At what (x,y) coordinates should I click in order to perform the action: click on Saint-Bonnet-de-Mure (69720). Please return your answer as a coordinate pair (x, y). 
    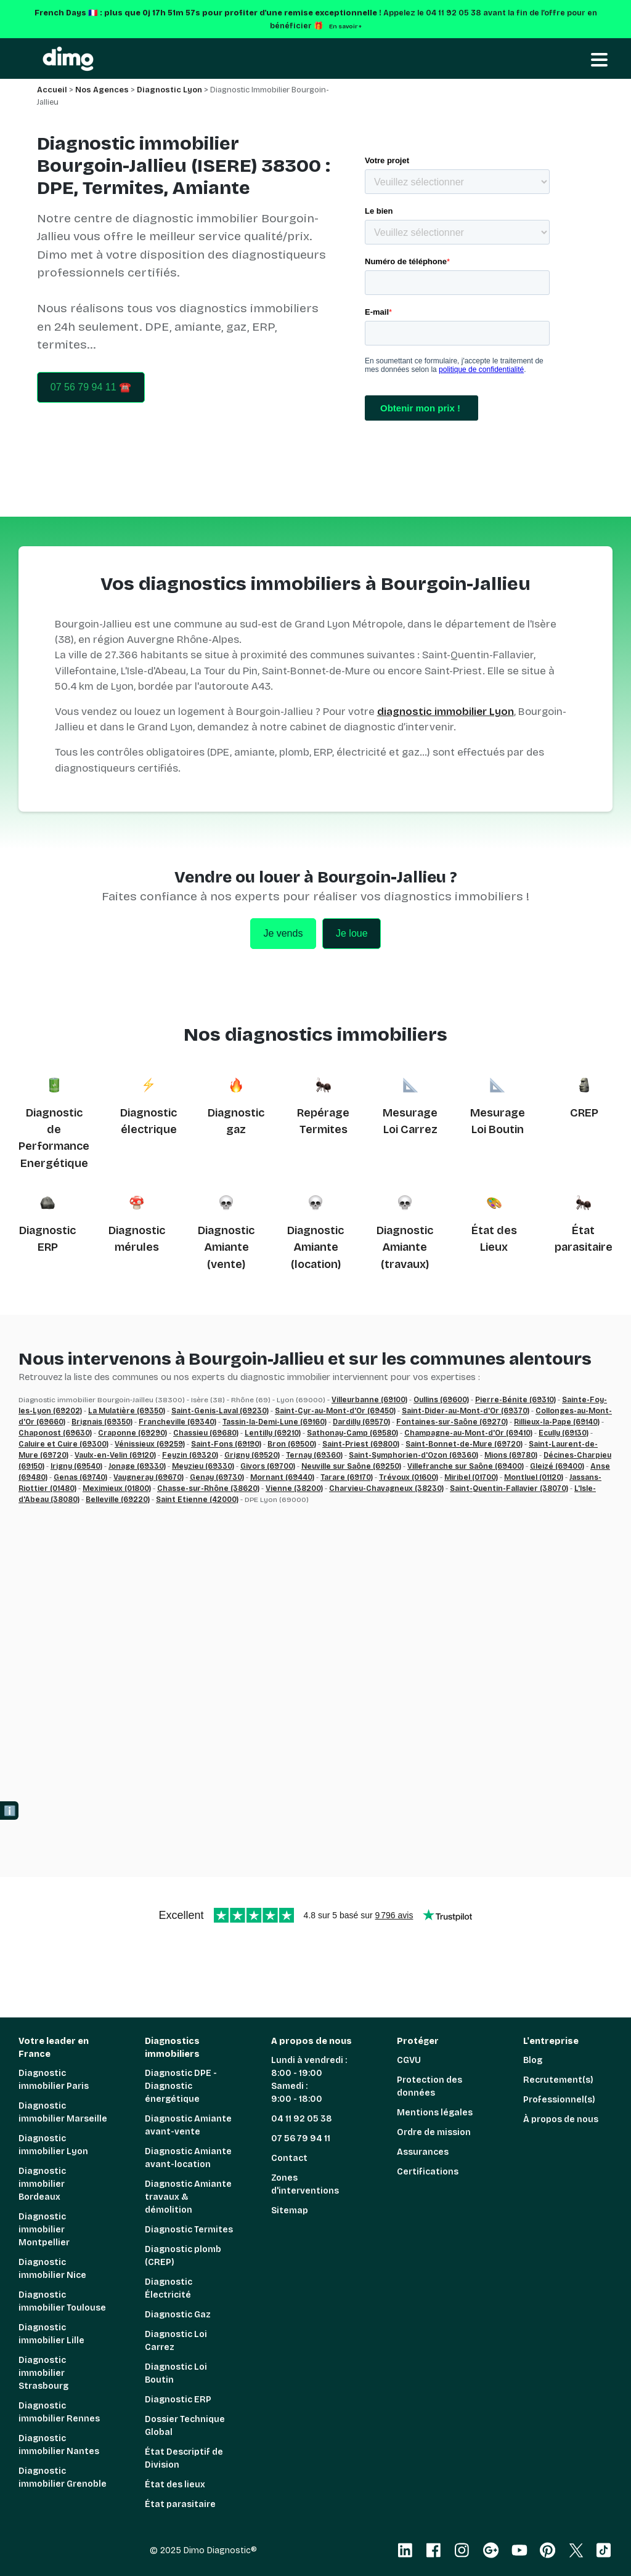
    Looking at the image, I should click on (464, 1444).